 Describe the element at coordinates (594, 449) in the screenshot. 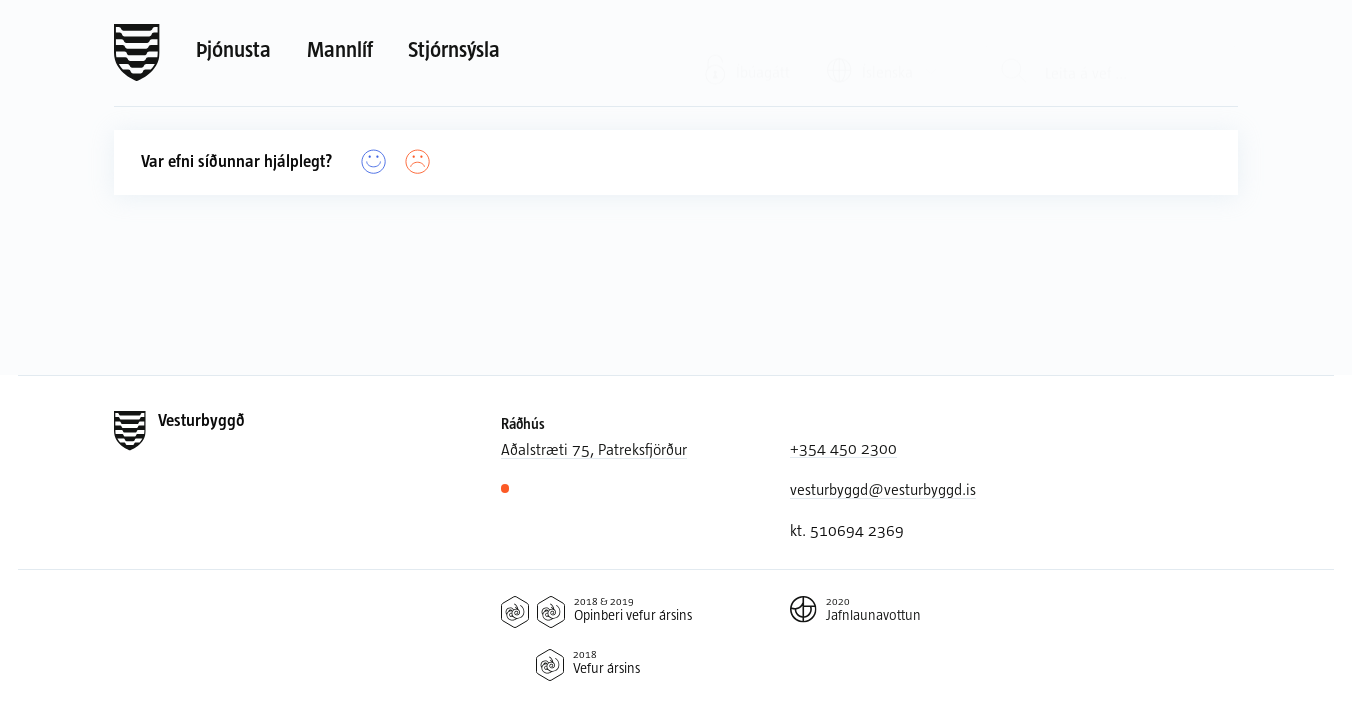

I see `Aðalstræti 75, Patreksfjörður` at that location.